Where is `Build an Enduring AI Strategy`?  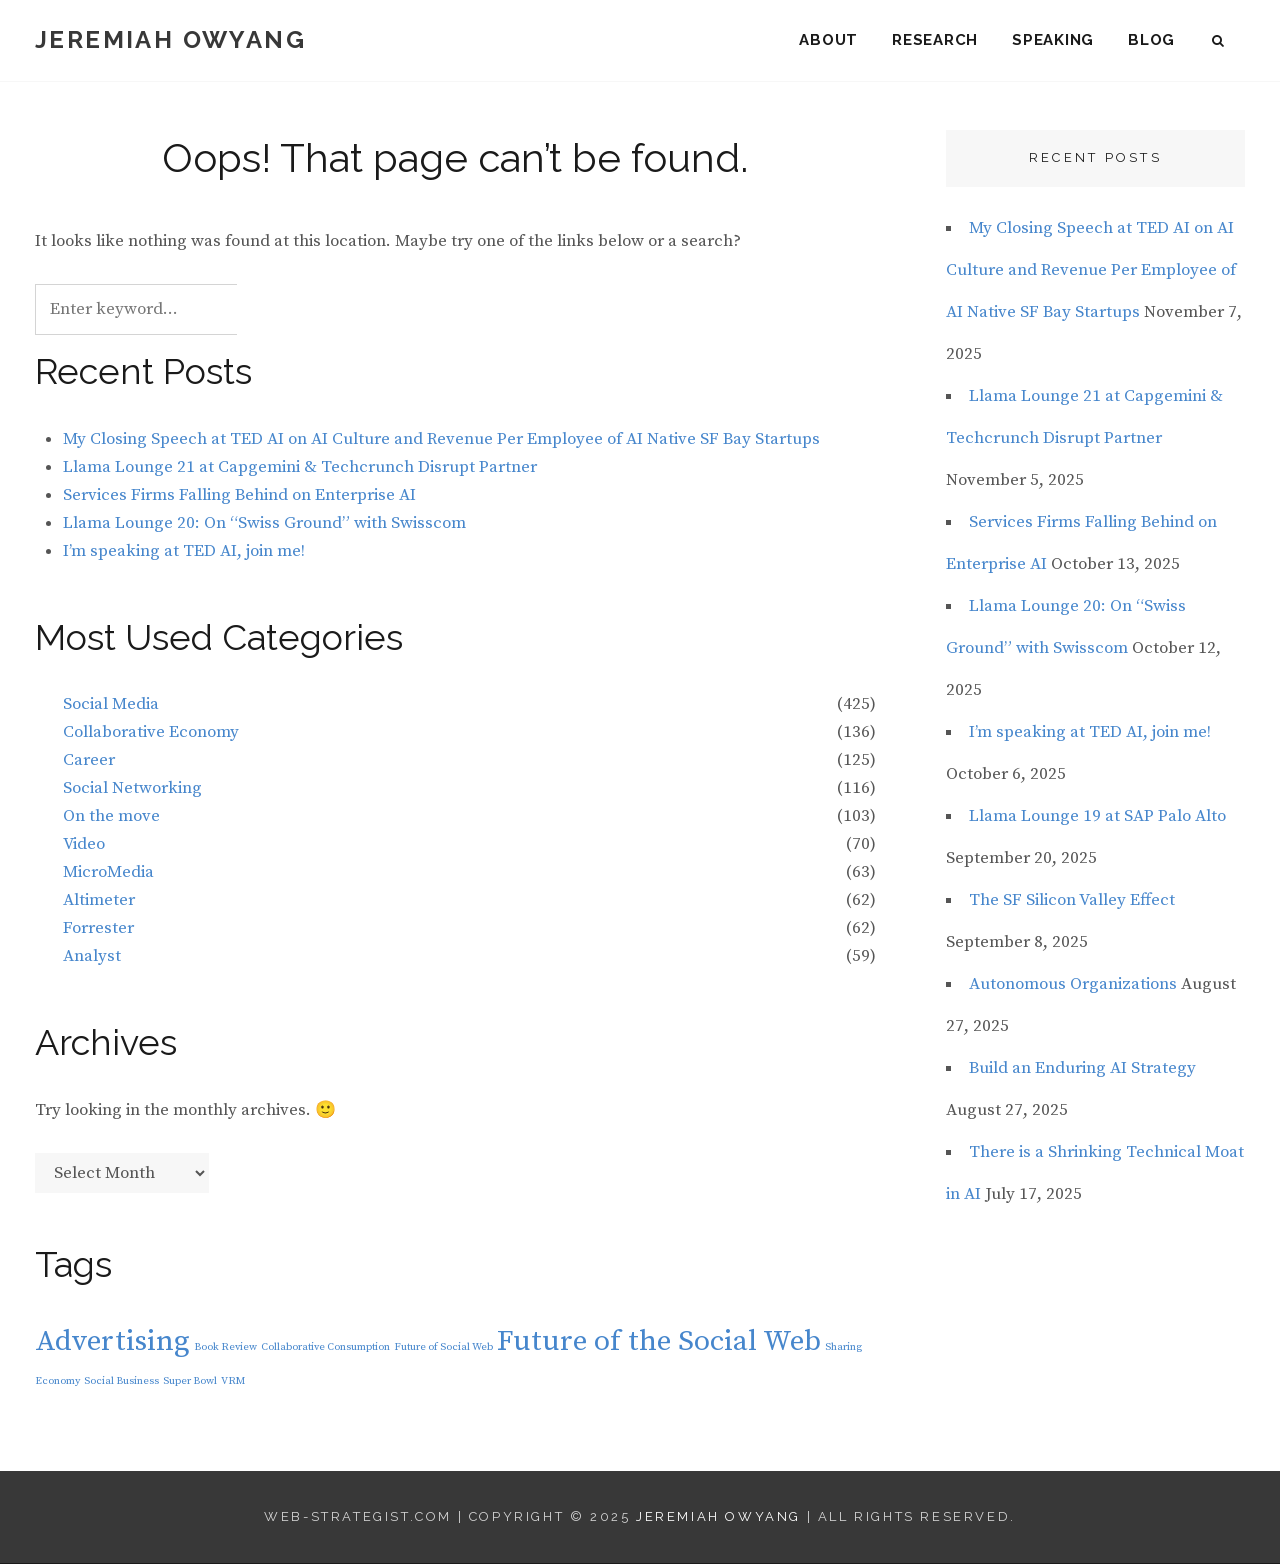 Build an Enduring AI Strategy is located at coordinates (1082, 1069).